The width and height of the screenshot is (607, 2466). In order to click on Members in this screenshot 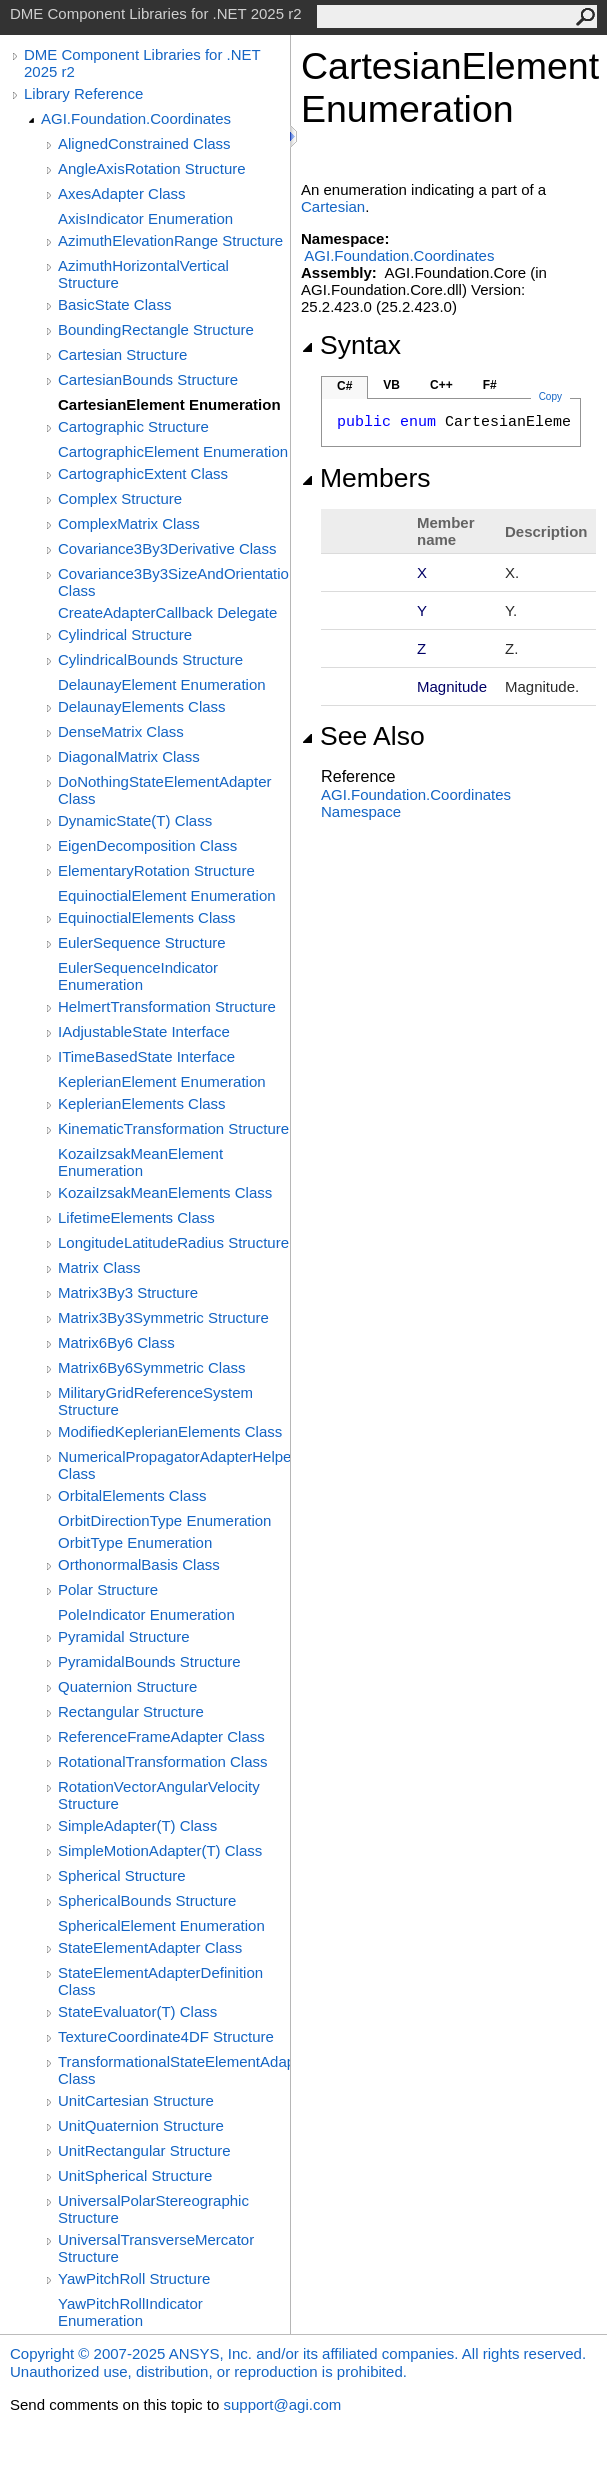, I will do `click(366, 478)`.